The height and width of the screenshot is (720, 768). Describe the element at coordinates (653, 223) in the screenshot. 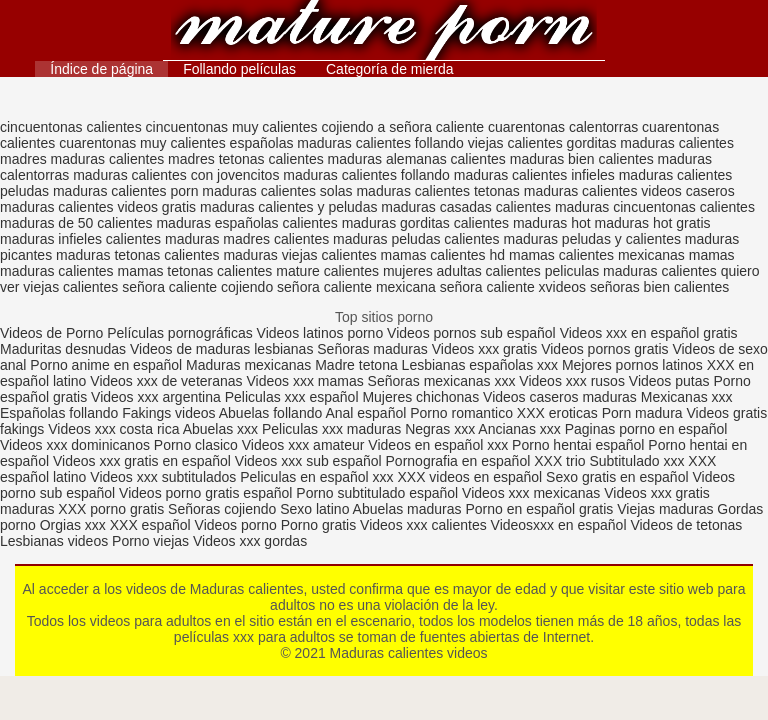

I see `maduras hot gratis` at that location.